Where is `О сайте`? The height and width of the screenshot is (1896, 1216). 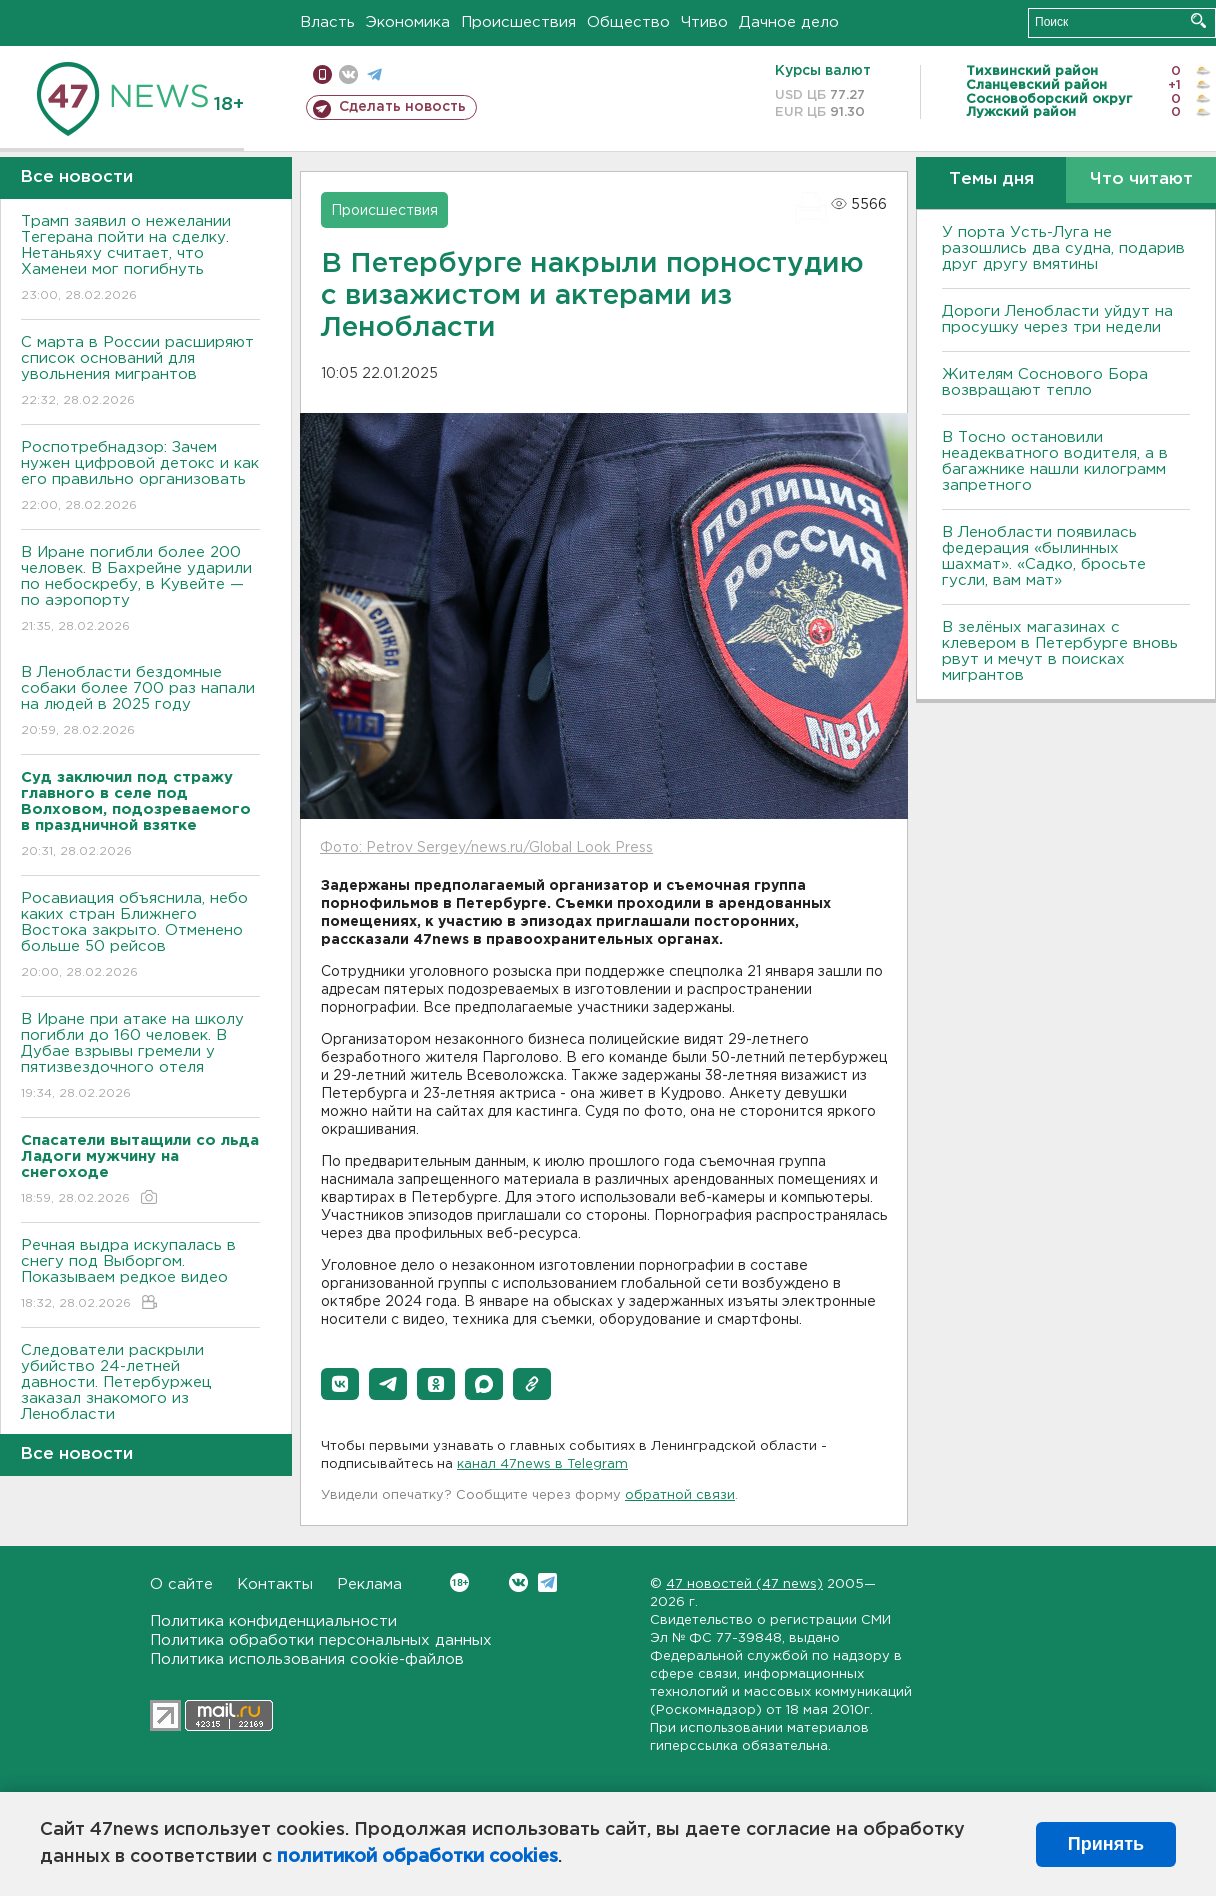
О сайте is located at coordinates (181, 1584).